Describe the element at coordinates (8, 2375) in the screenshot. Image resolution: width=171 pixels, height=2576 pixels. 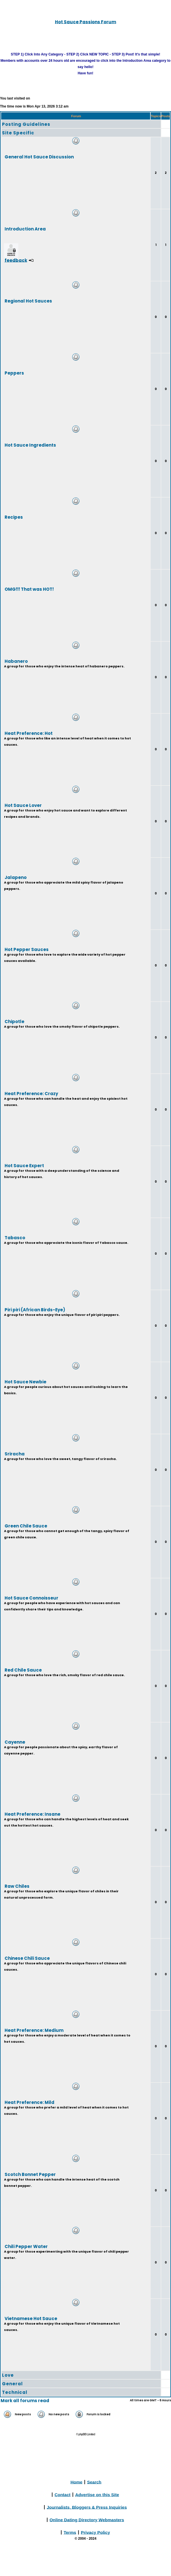
I see `Love` at that location.